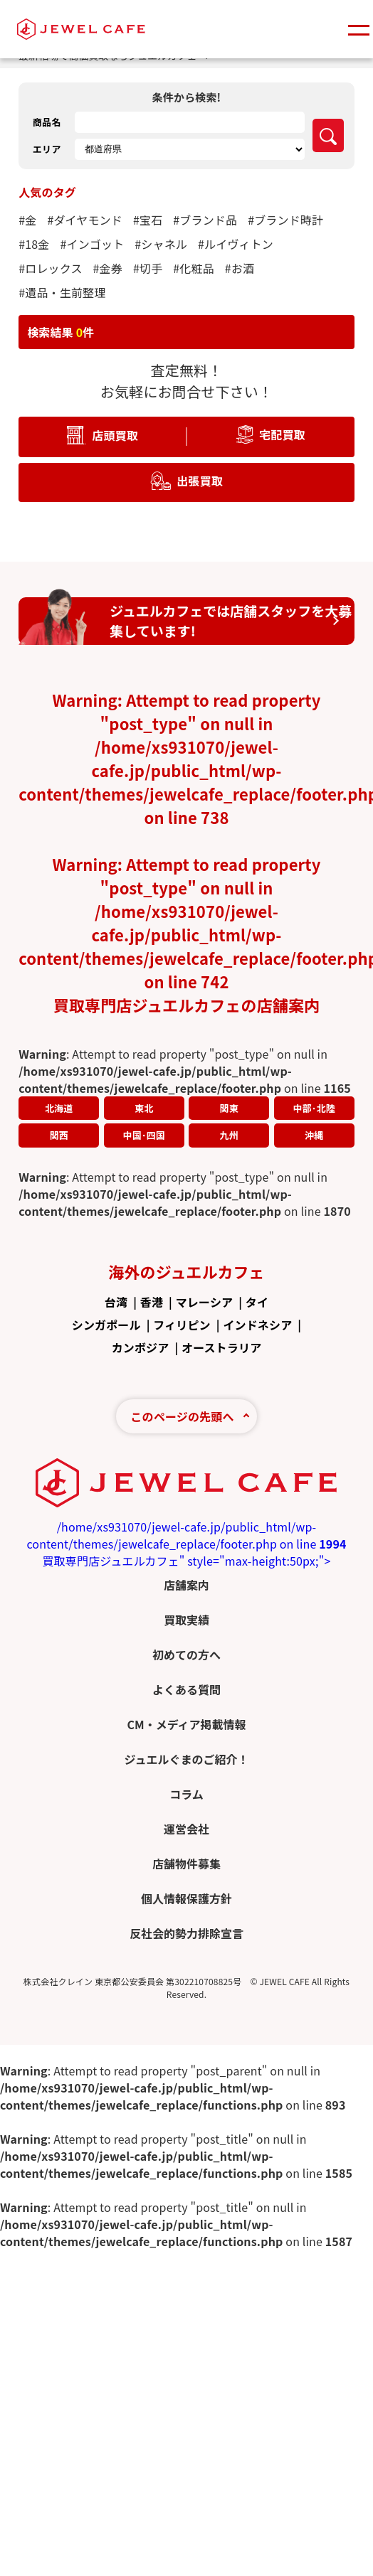 The height and width of the screenshot is (2576, 373). Describe the element at coordinates (239, 268) in the screenshot. I see `#お酒` at that location.